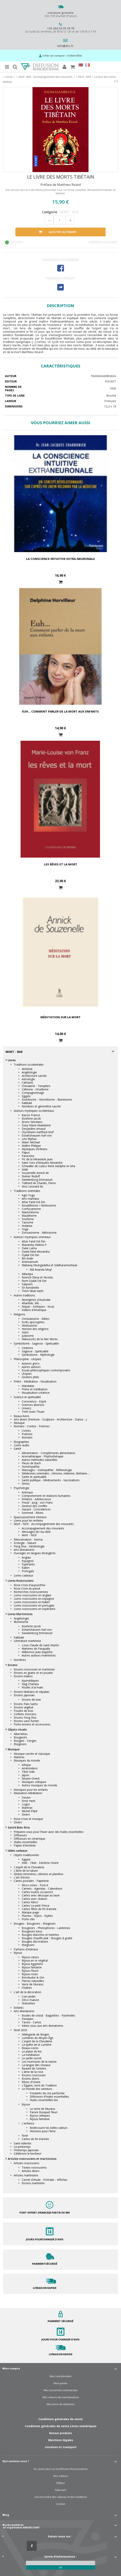  I want to click on Coffrets d'encens, so click(25, 1714).